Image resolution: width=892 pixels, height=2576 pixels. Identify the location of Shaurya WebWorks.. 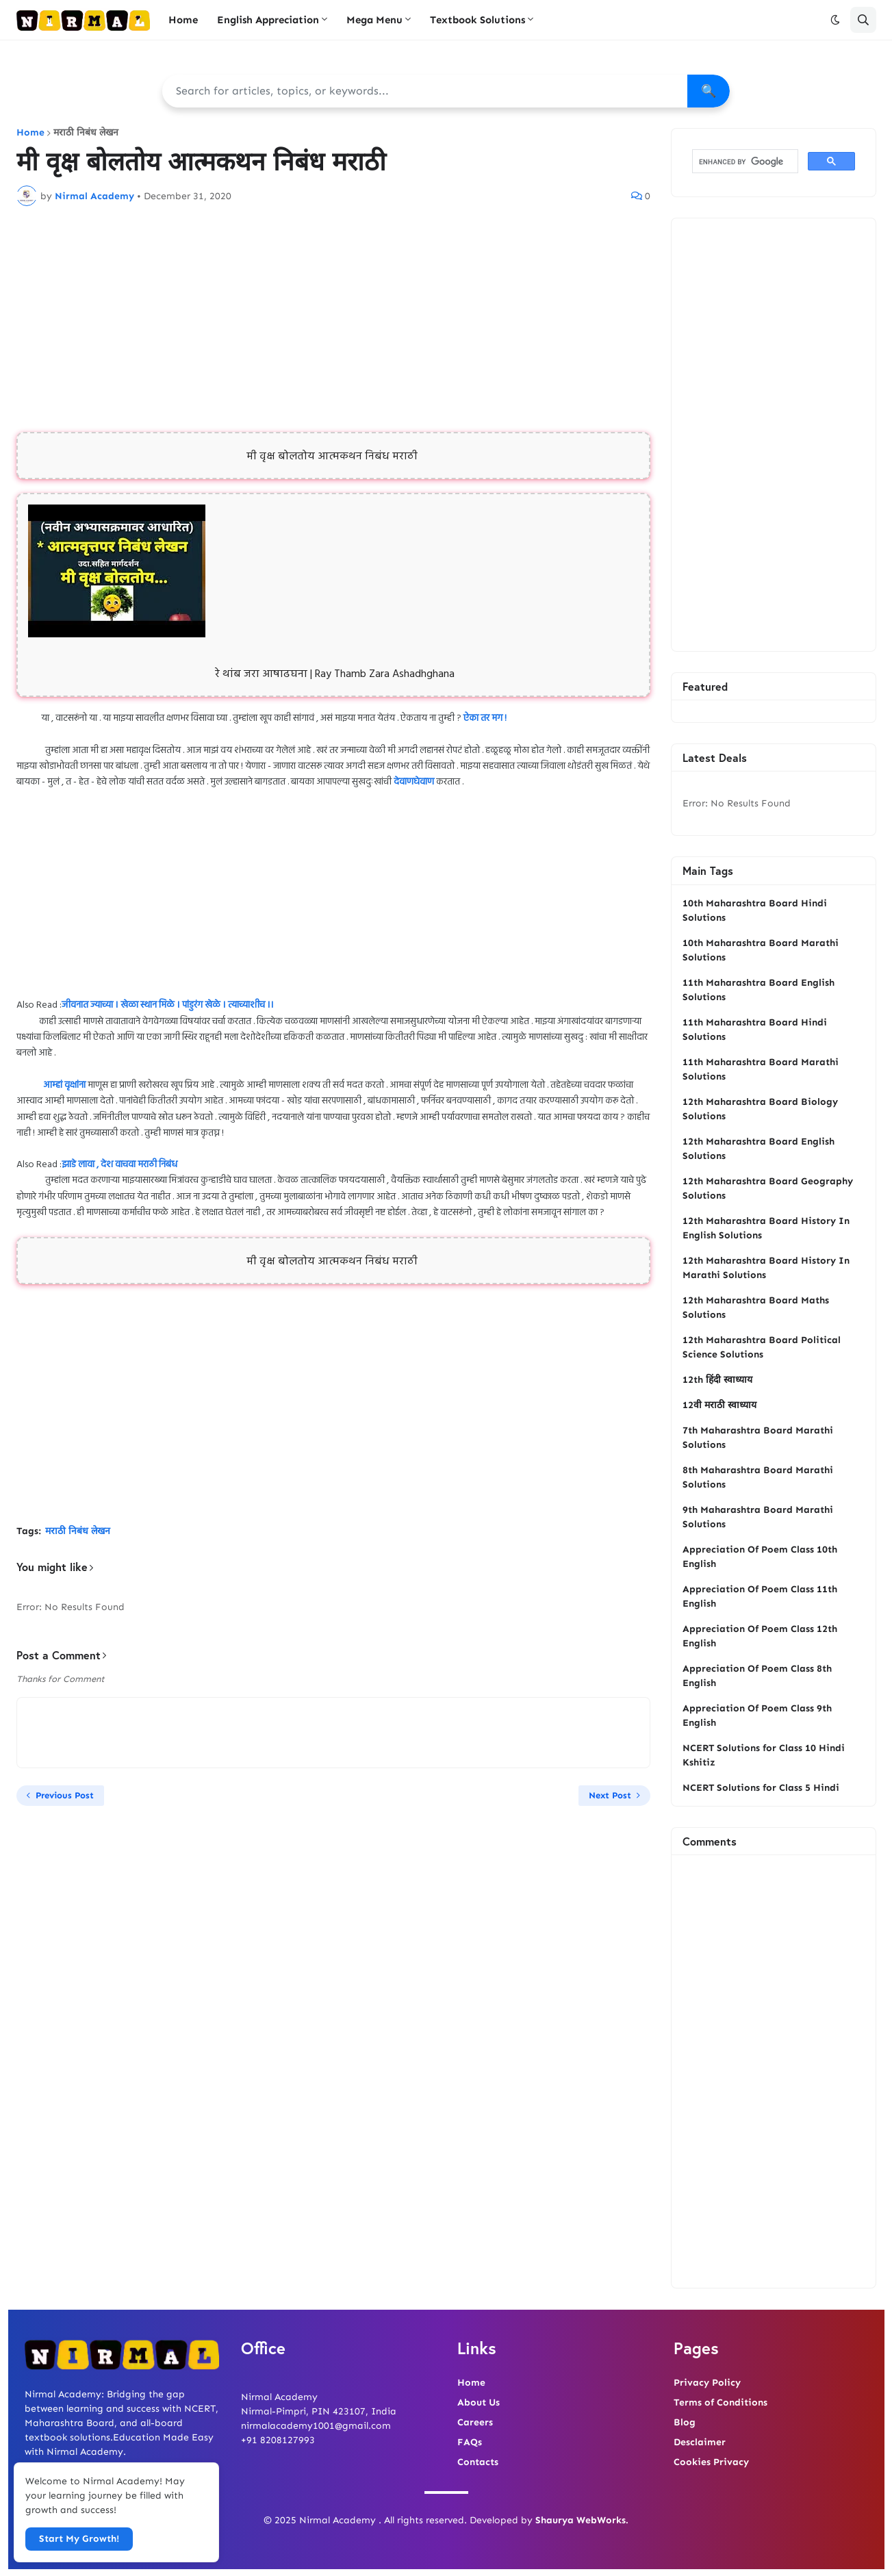
(581, 2520).